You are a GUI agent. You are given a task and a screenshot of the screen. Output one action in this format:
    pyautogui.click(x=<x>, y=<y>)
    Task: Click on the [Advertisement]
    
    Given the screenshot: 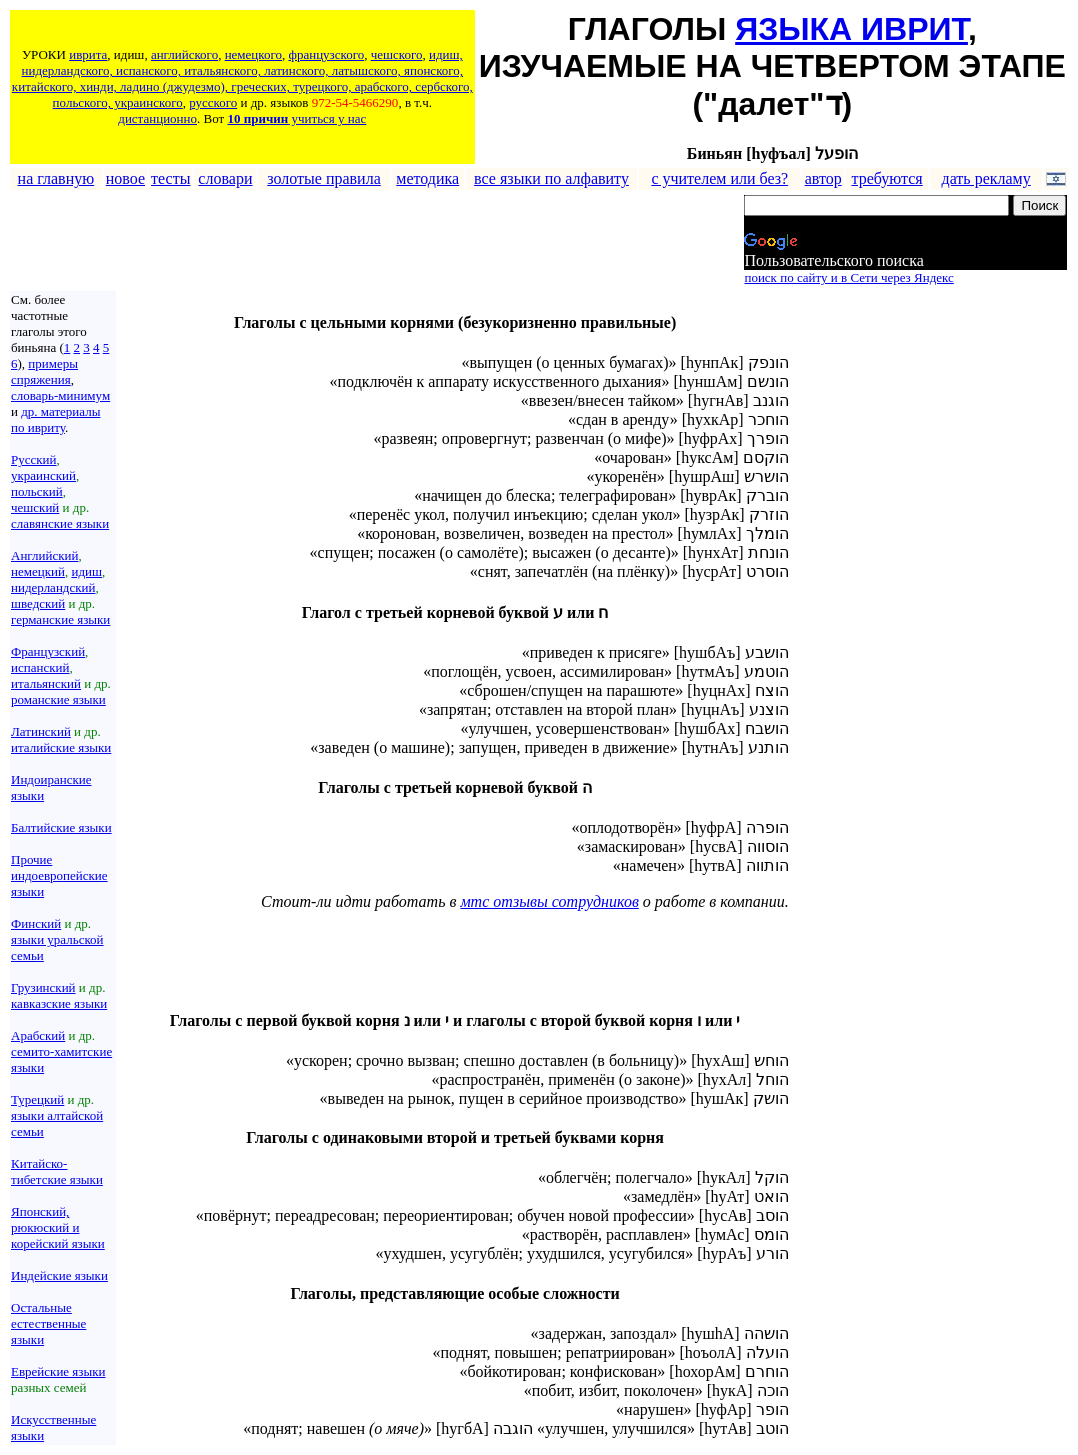 What is the action you would take?
    pyautogui.click(x=375, y=241)
    